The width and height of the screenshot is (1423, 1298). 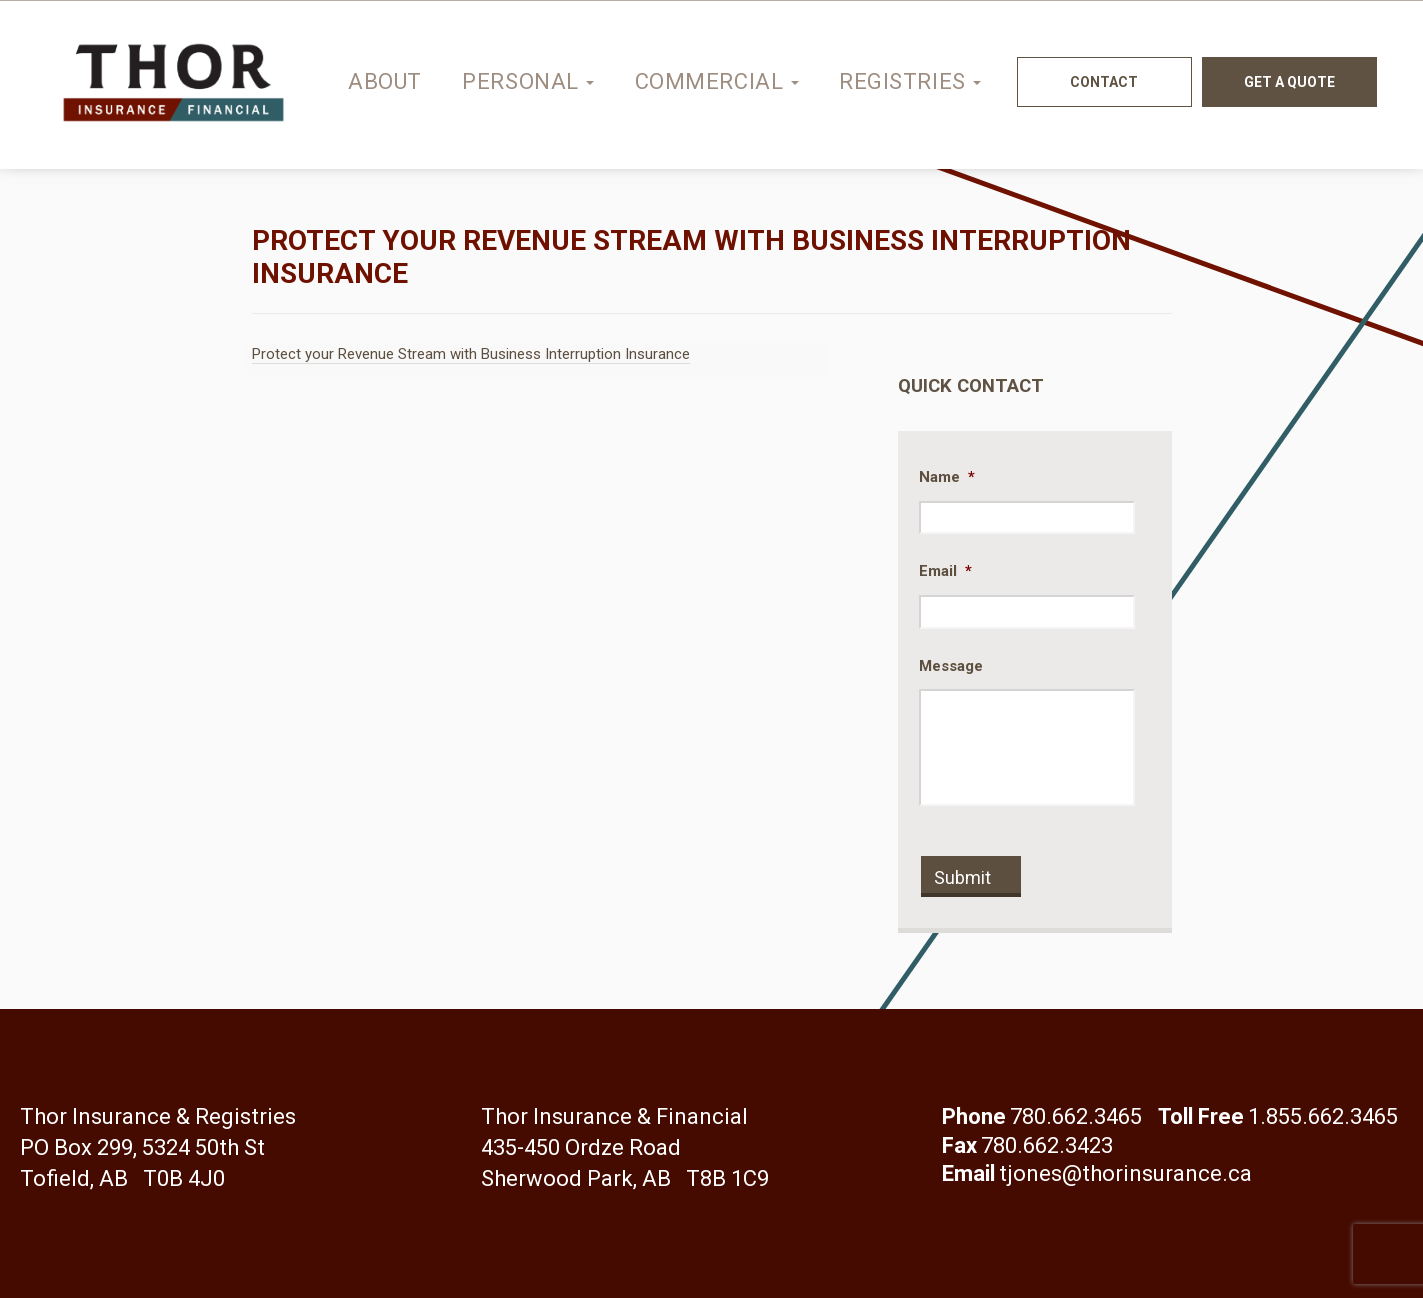 What do you see at coordinates (910, 81) in the screenshot?
I see `Registries` at bounding box center [910, 81].